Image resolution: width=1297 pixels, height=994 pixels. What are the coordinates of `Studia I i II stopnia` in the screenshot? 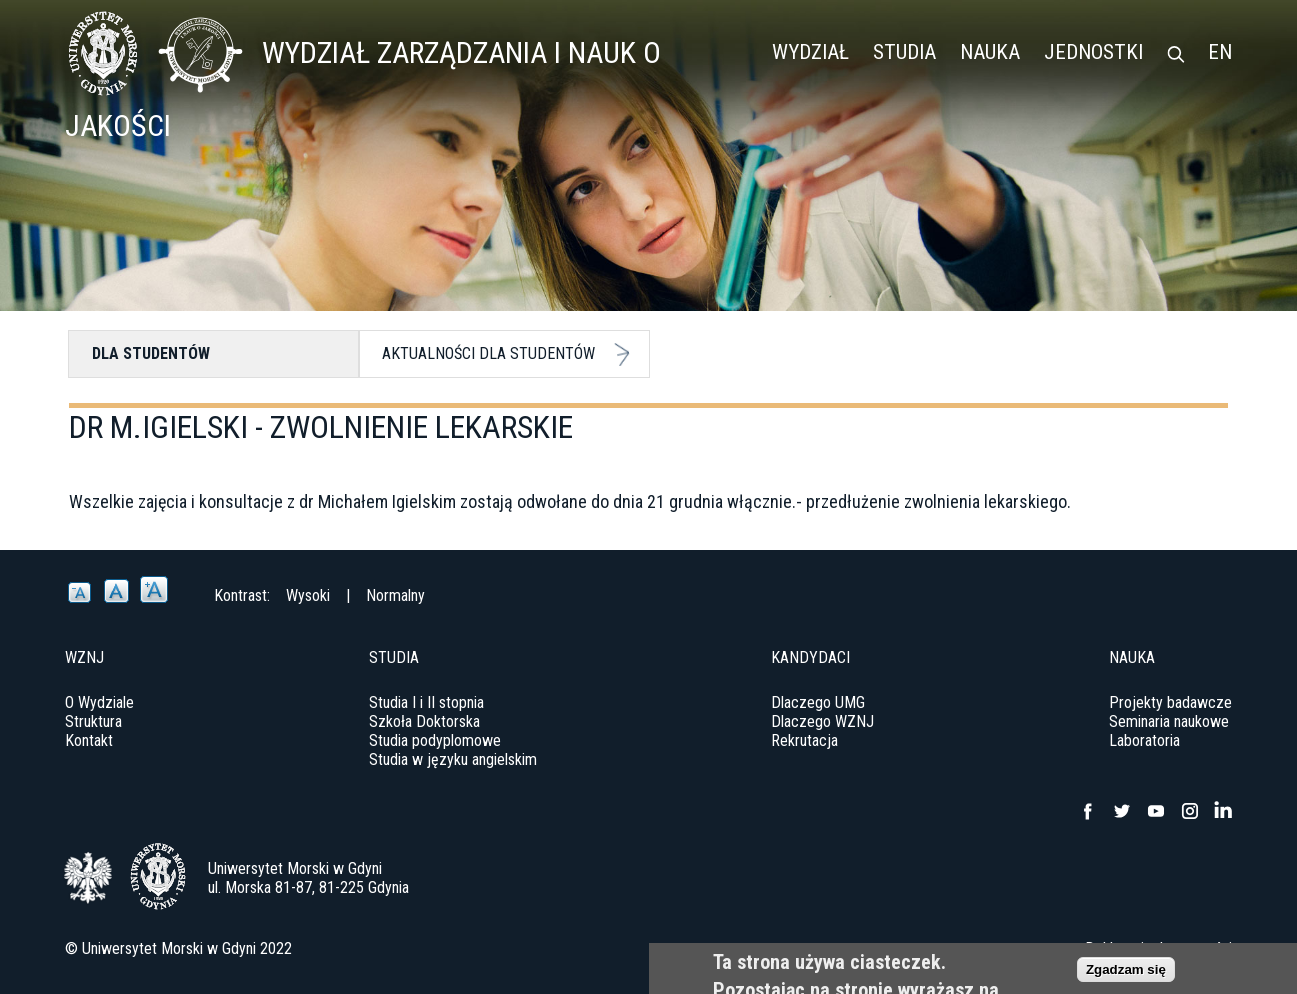 It's located at (426, 702).